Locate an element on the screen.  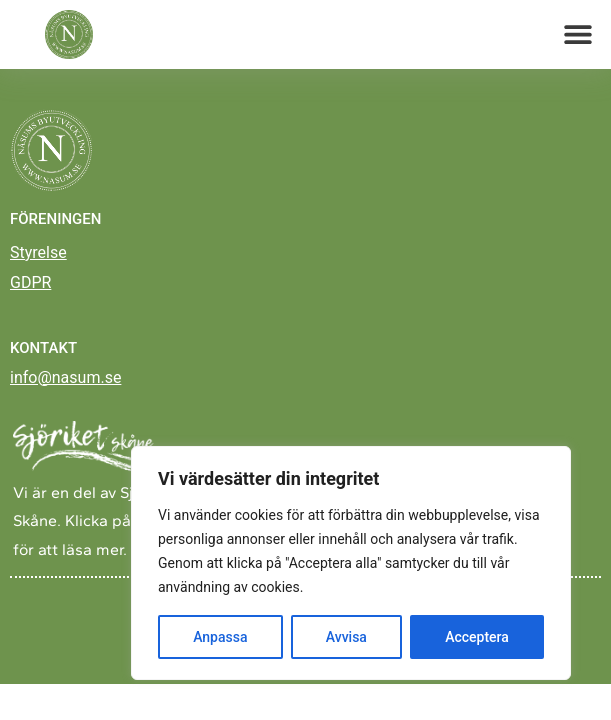
[region] is located at coordinates (351, 563).